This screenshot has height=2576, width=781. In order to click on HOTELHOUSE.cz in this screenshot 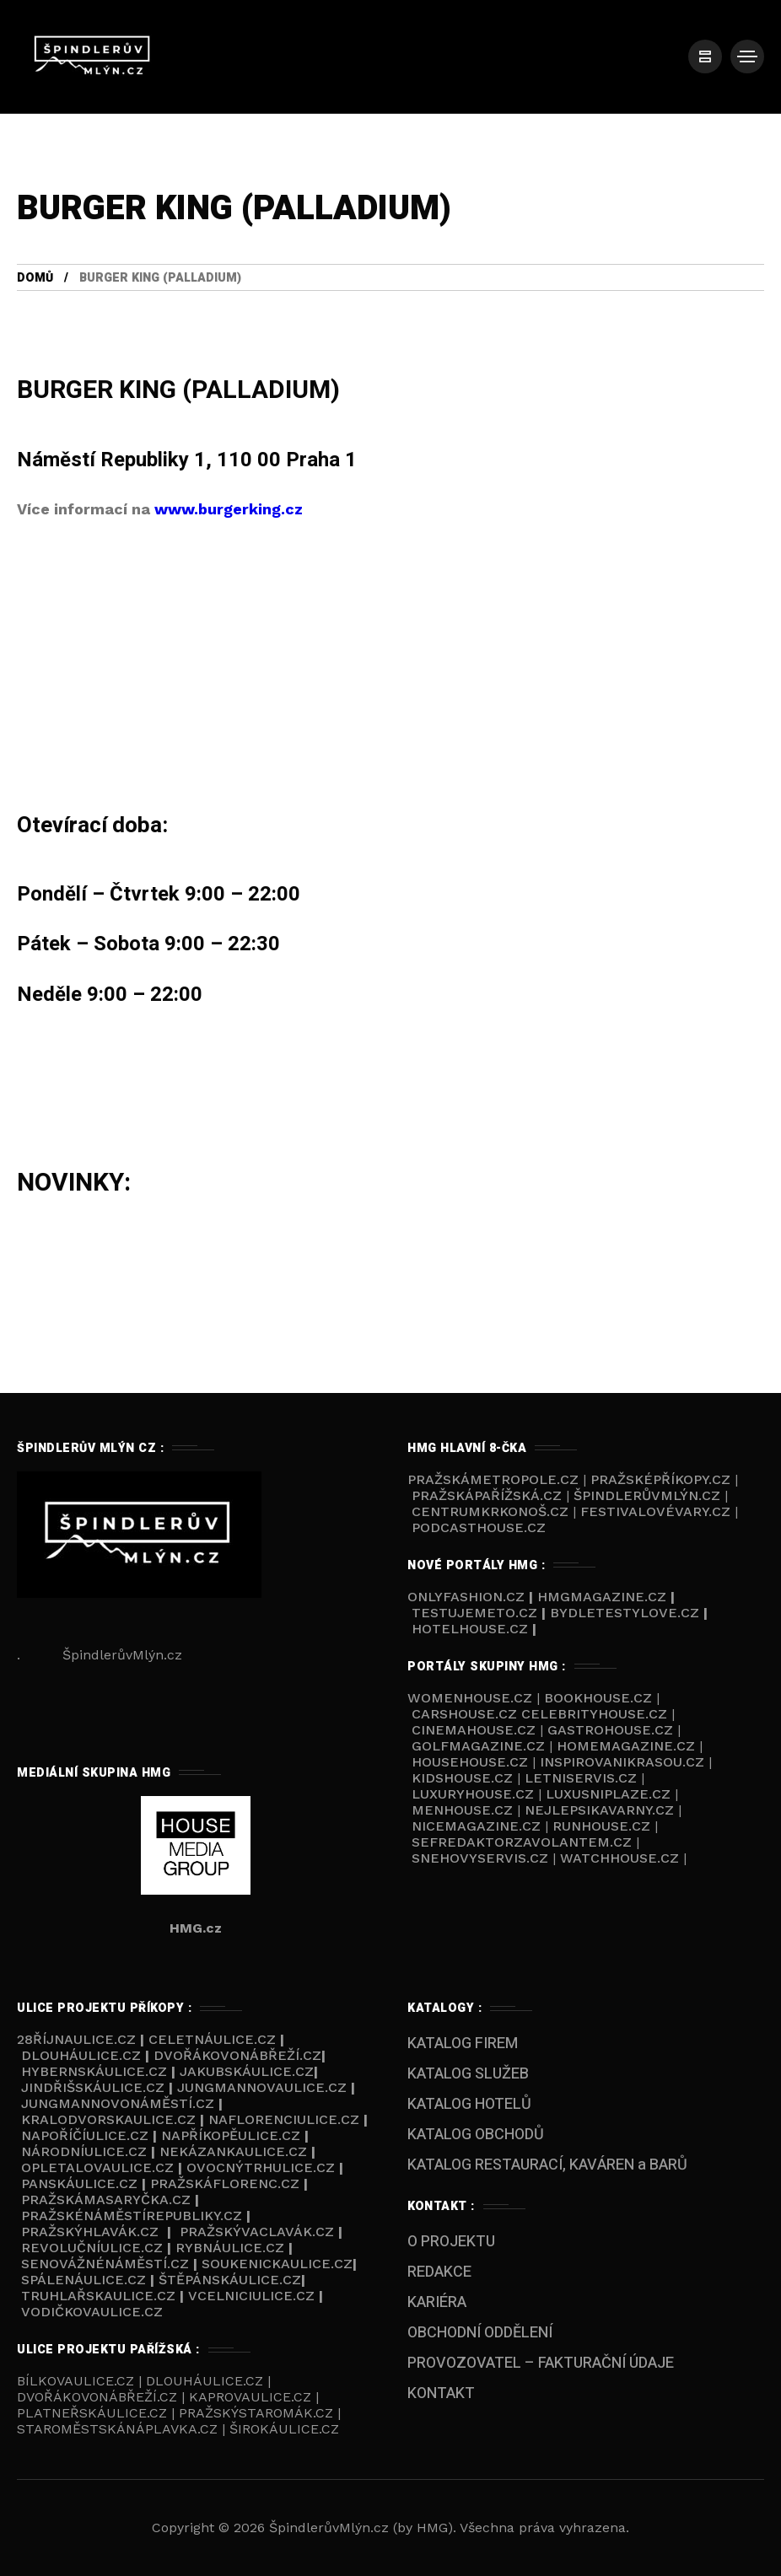, I will do `click(470, 1629)`.